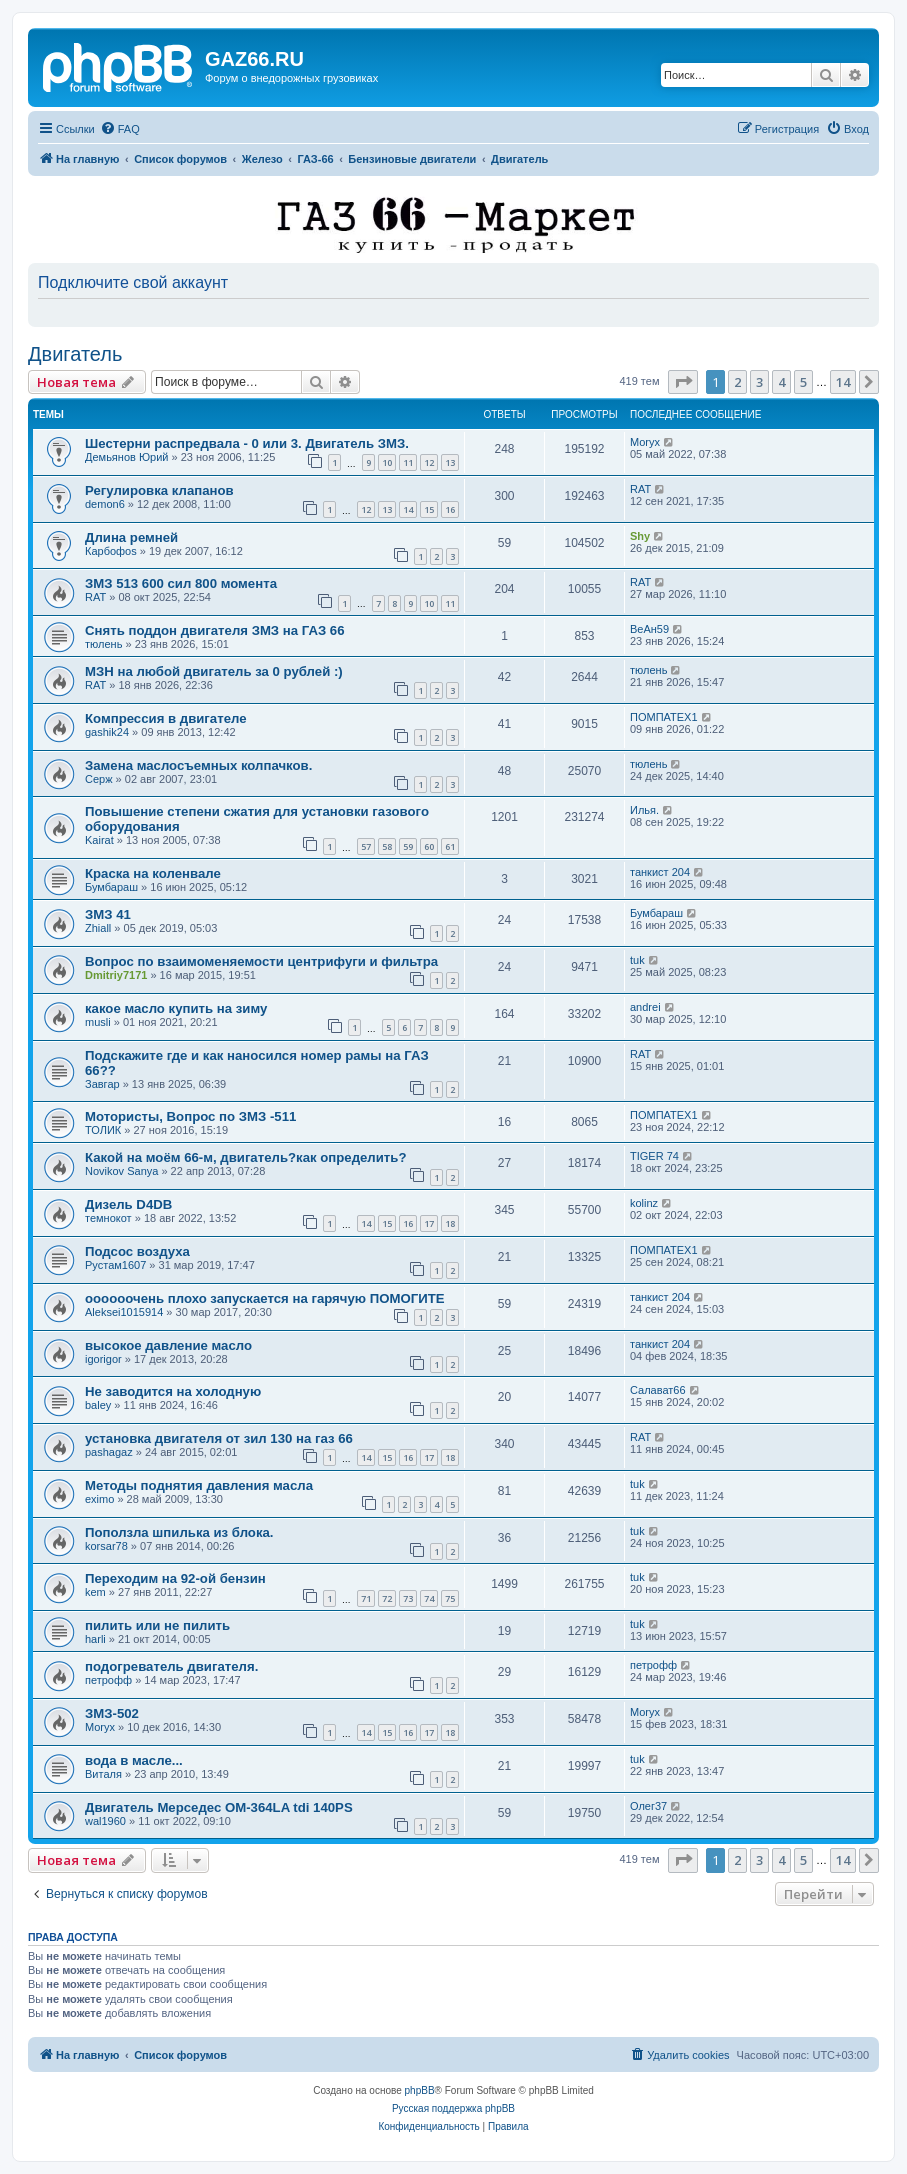 The image size is (907, 2174). Describe the element at coordinates (408, 509) in the screenshot. I see `14` at that location.